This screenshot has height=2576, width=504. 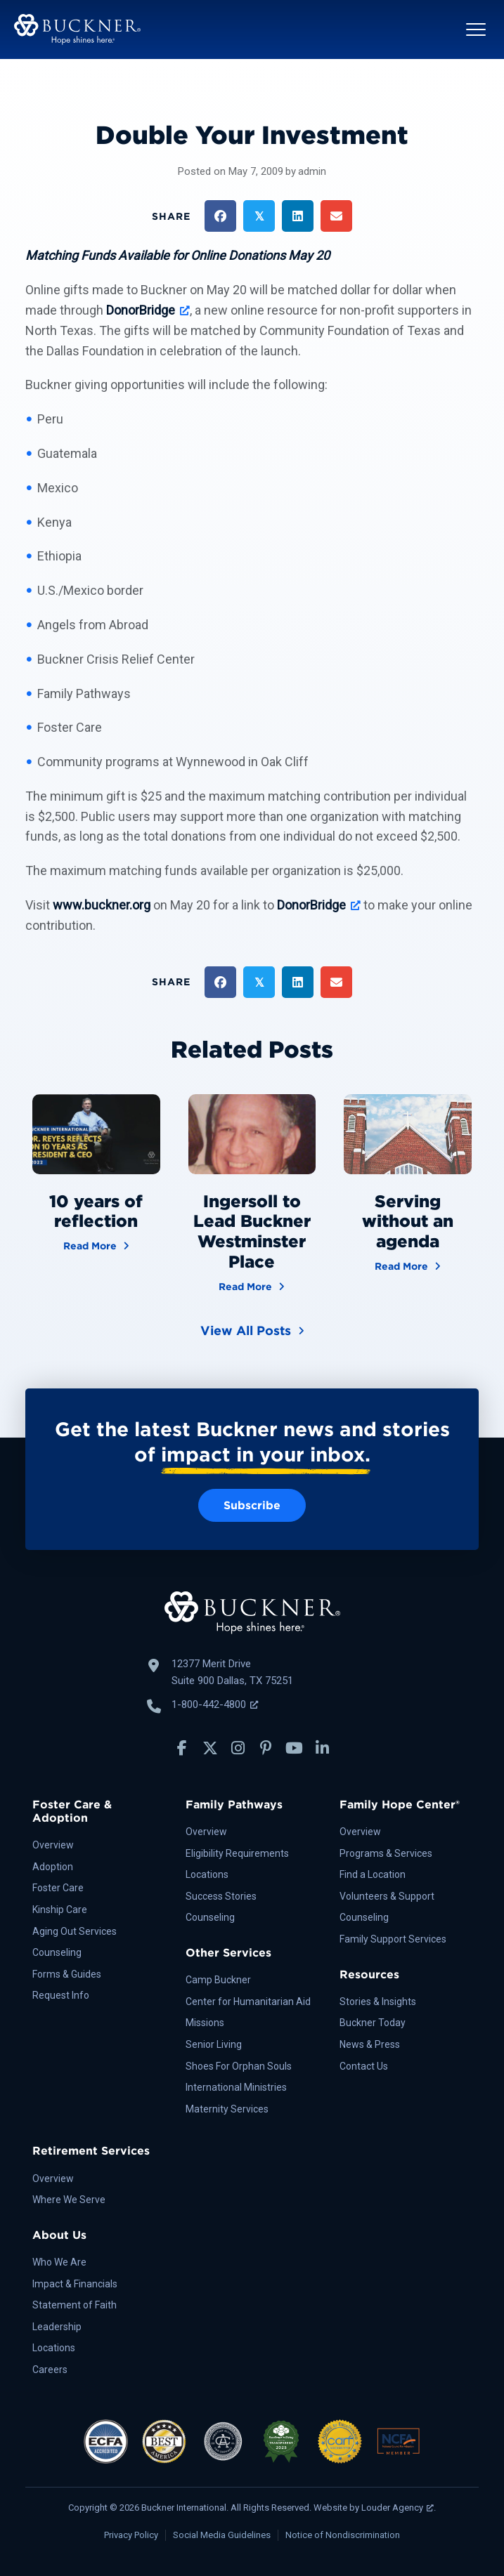 I want to click on International Ministries, so click(x=236, y=2087).